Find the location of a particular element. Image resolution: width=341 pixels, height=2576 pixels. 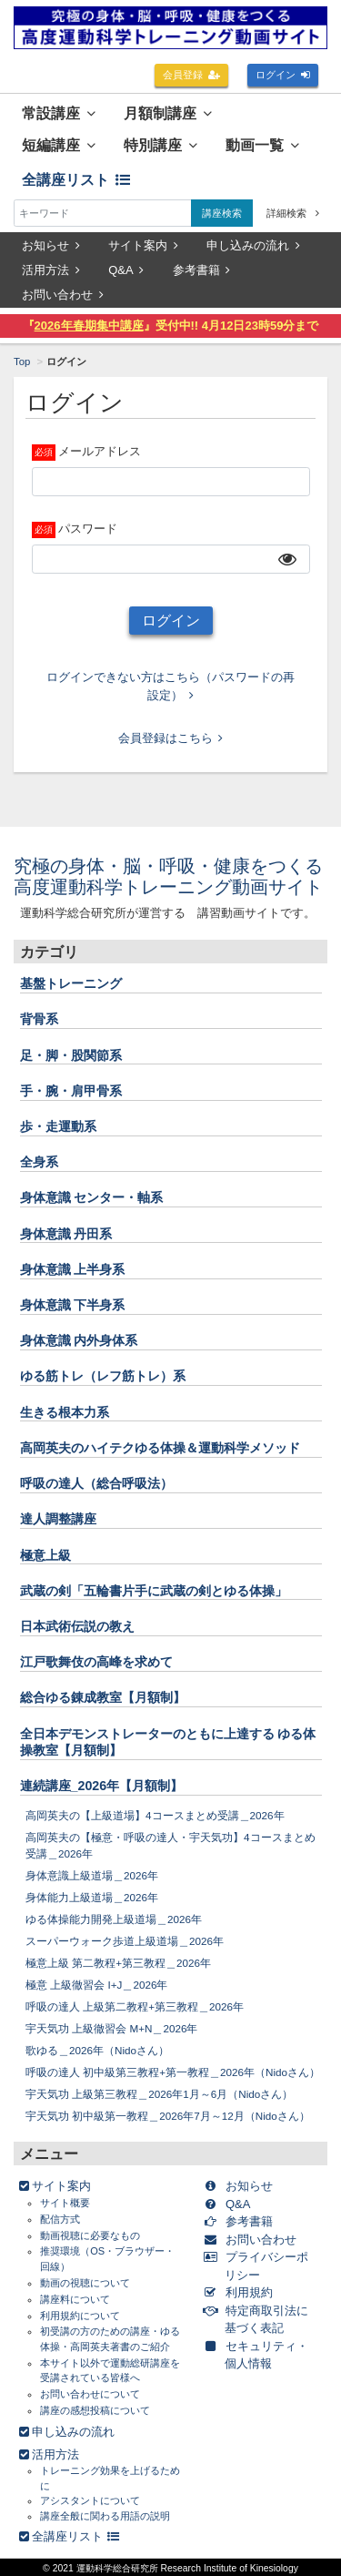

身体意識 センター・軸系 is located at coordinates (92, 1197).